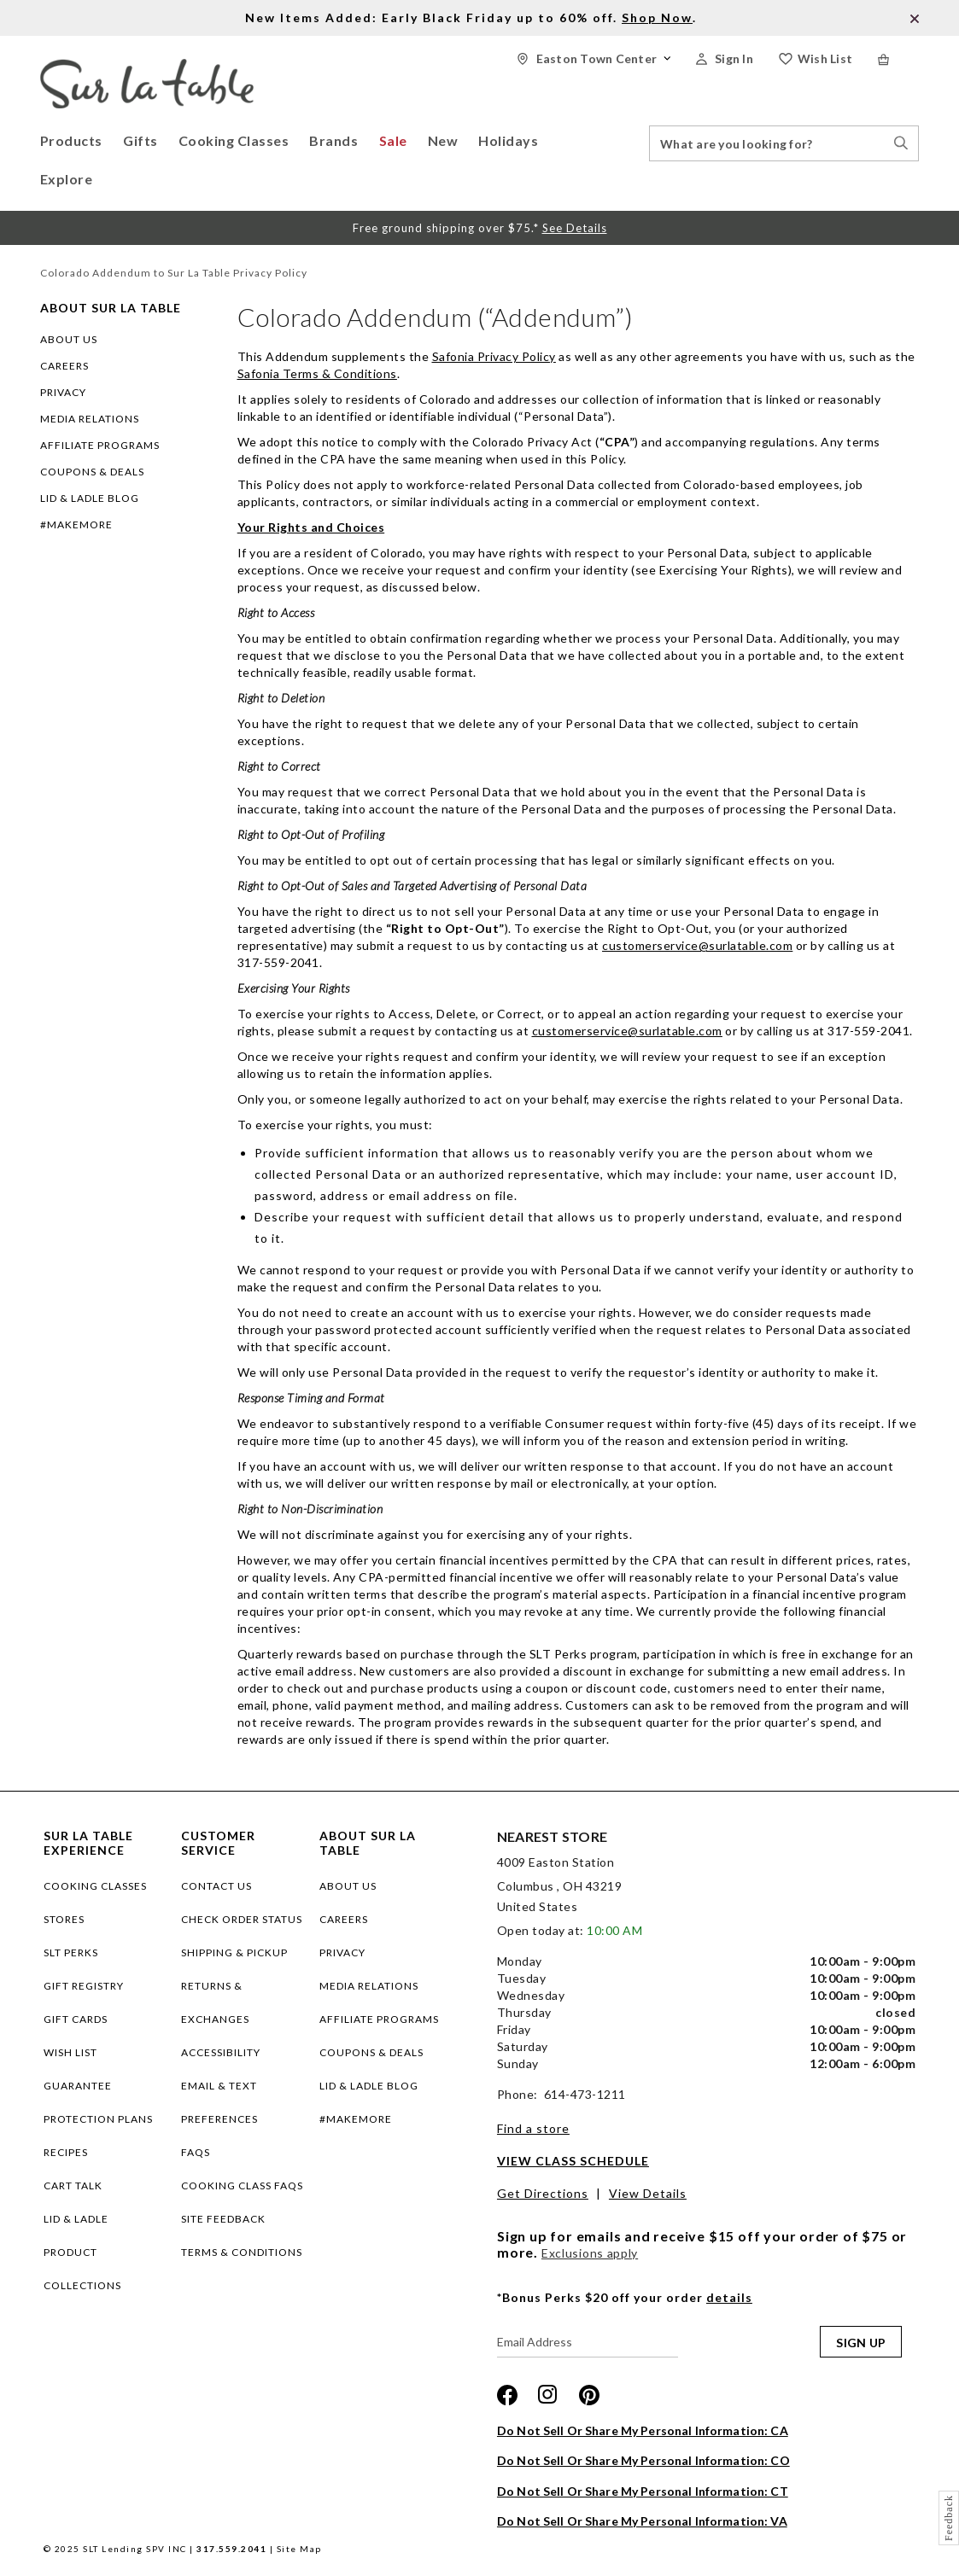  Describe the element at coordinates (573, 2160) in the screenshot. I see `View Class Schedule` at that location.